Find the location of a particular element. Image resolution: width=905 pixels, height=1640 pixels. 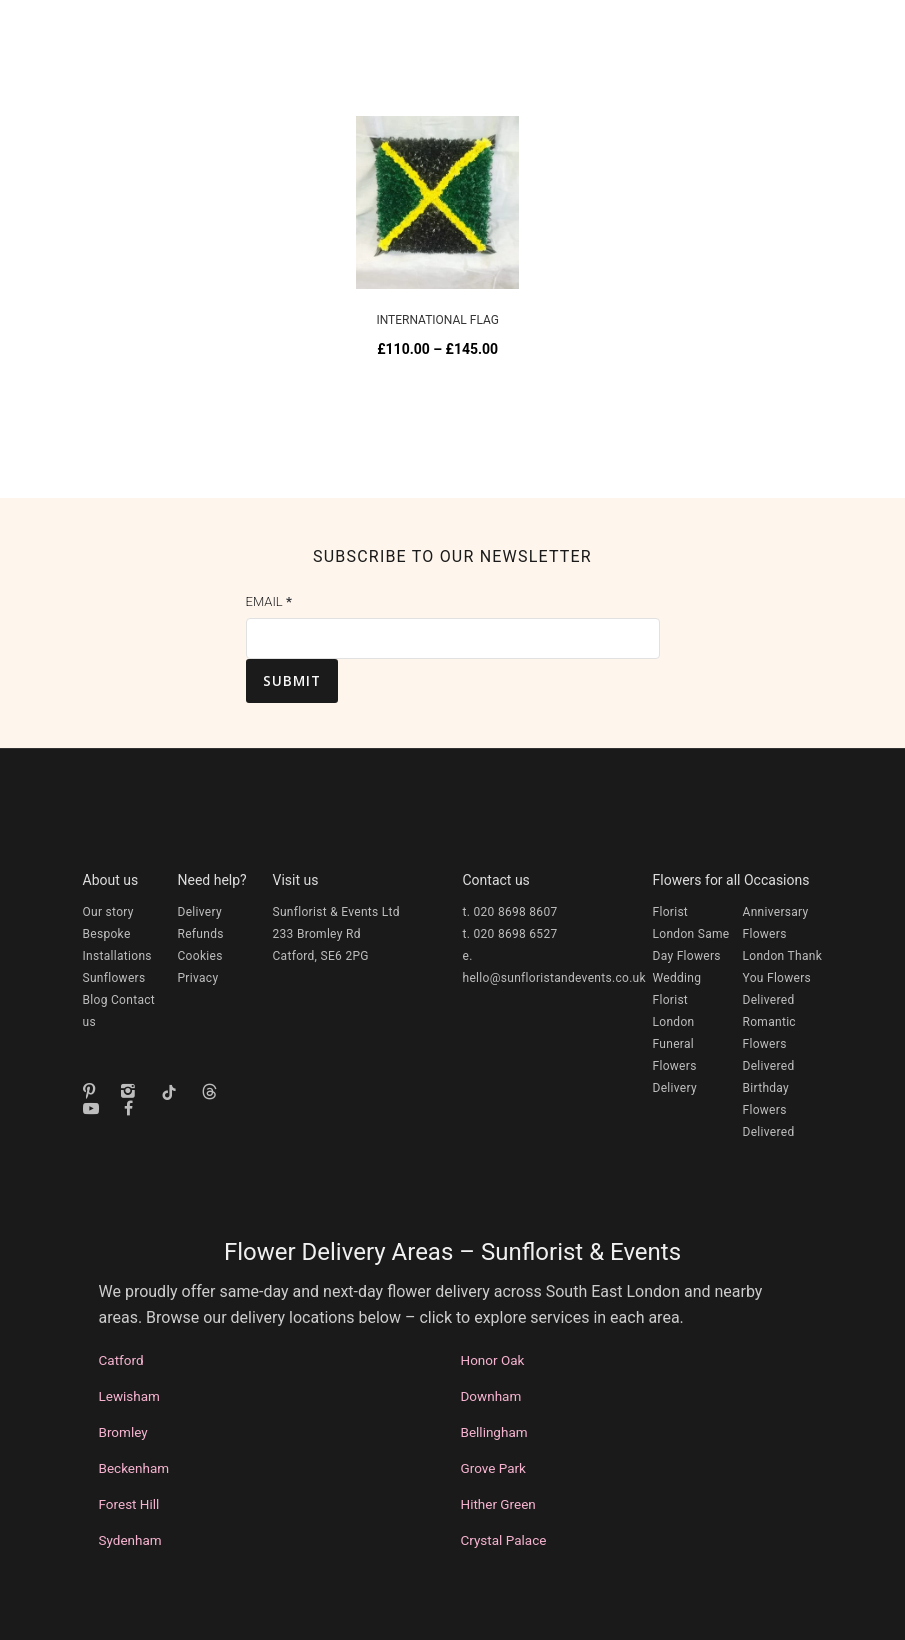

[icon-pinterest] is located at coordinates (94, 1091).